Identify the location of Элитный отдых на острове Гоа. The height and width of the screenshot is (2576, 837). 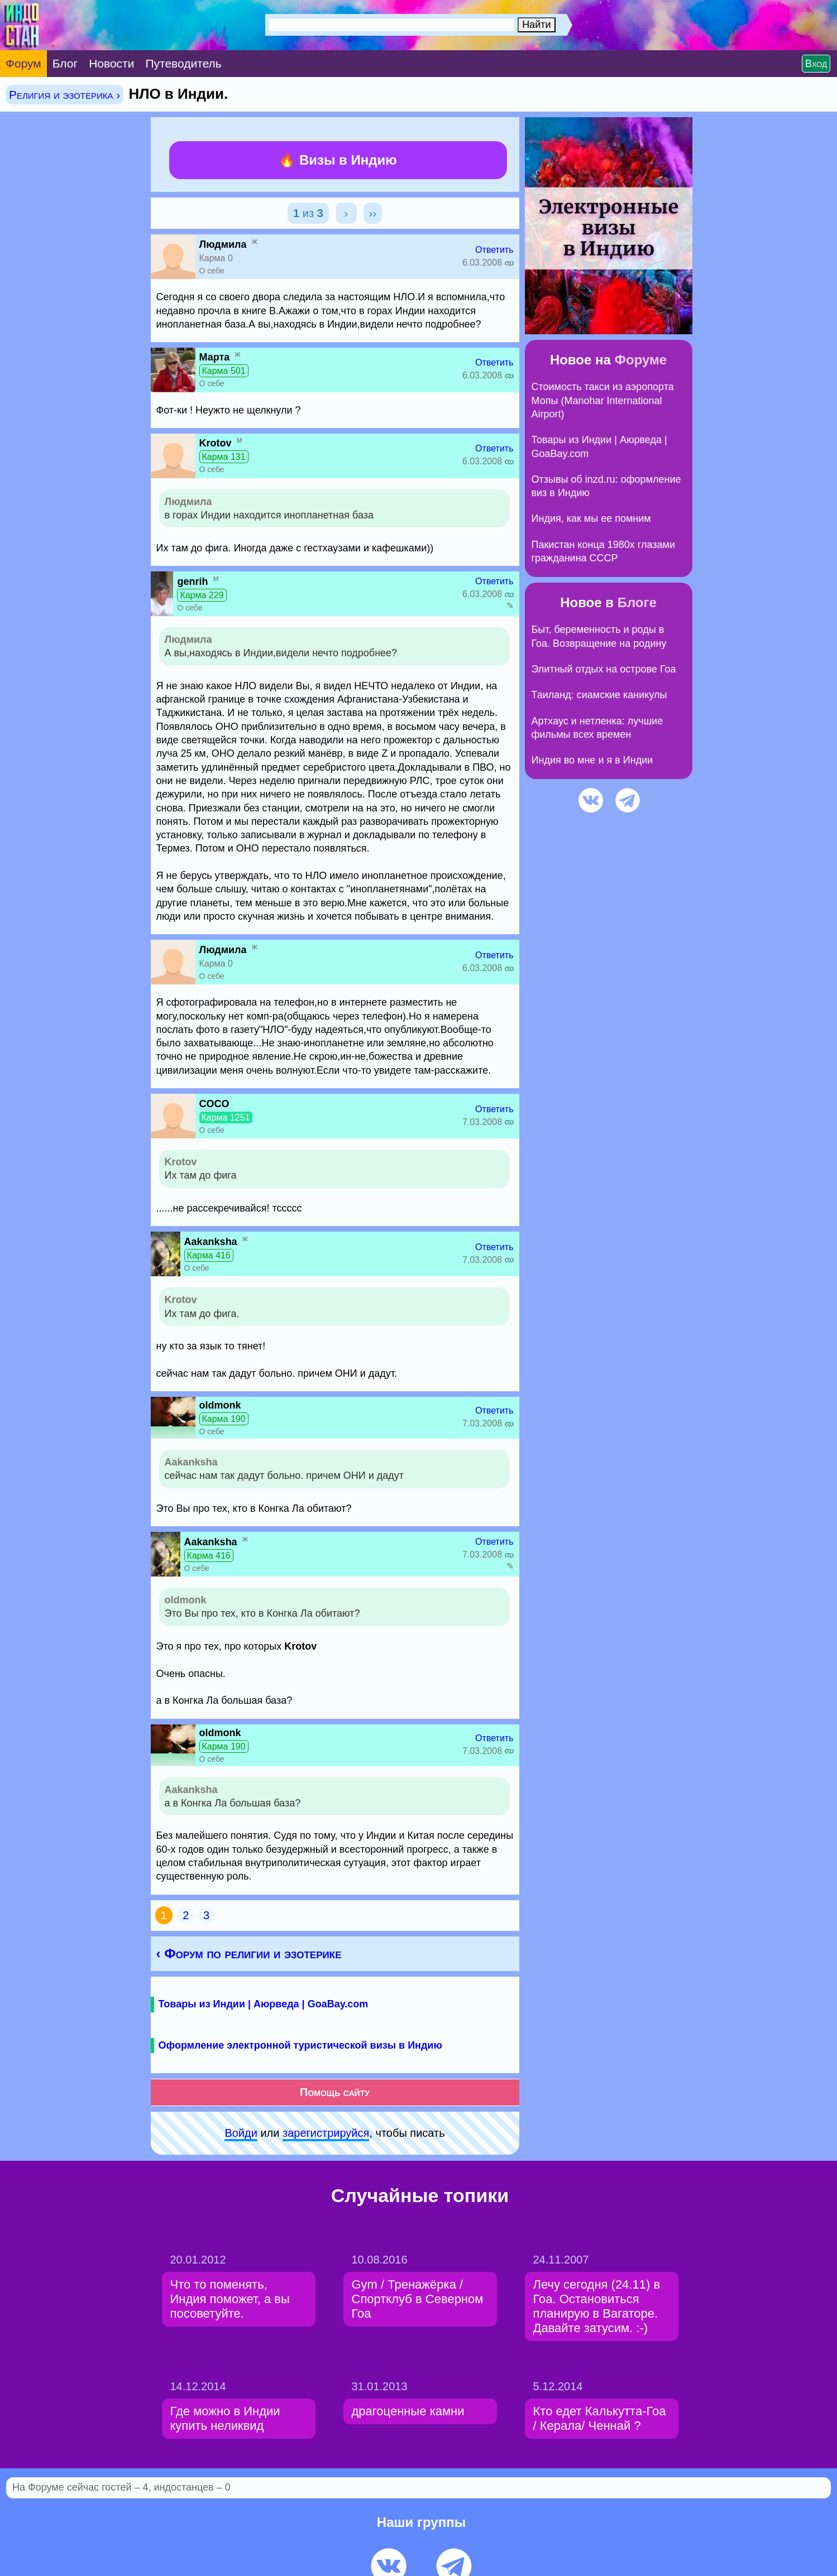
(604, 669).